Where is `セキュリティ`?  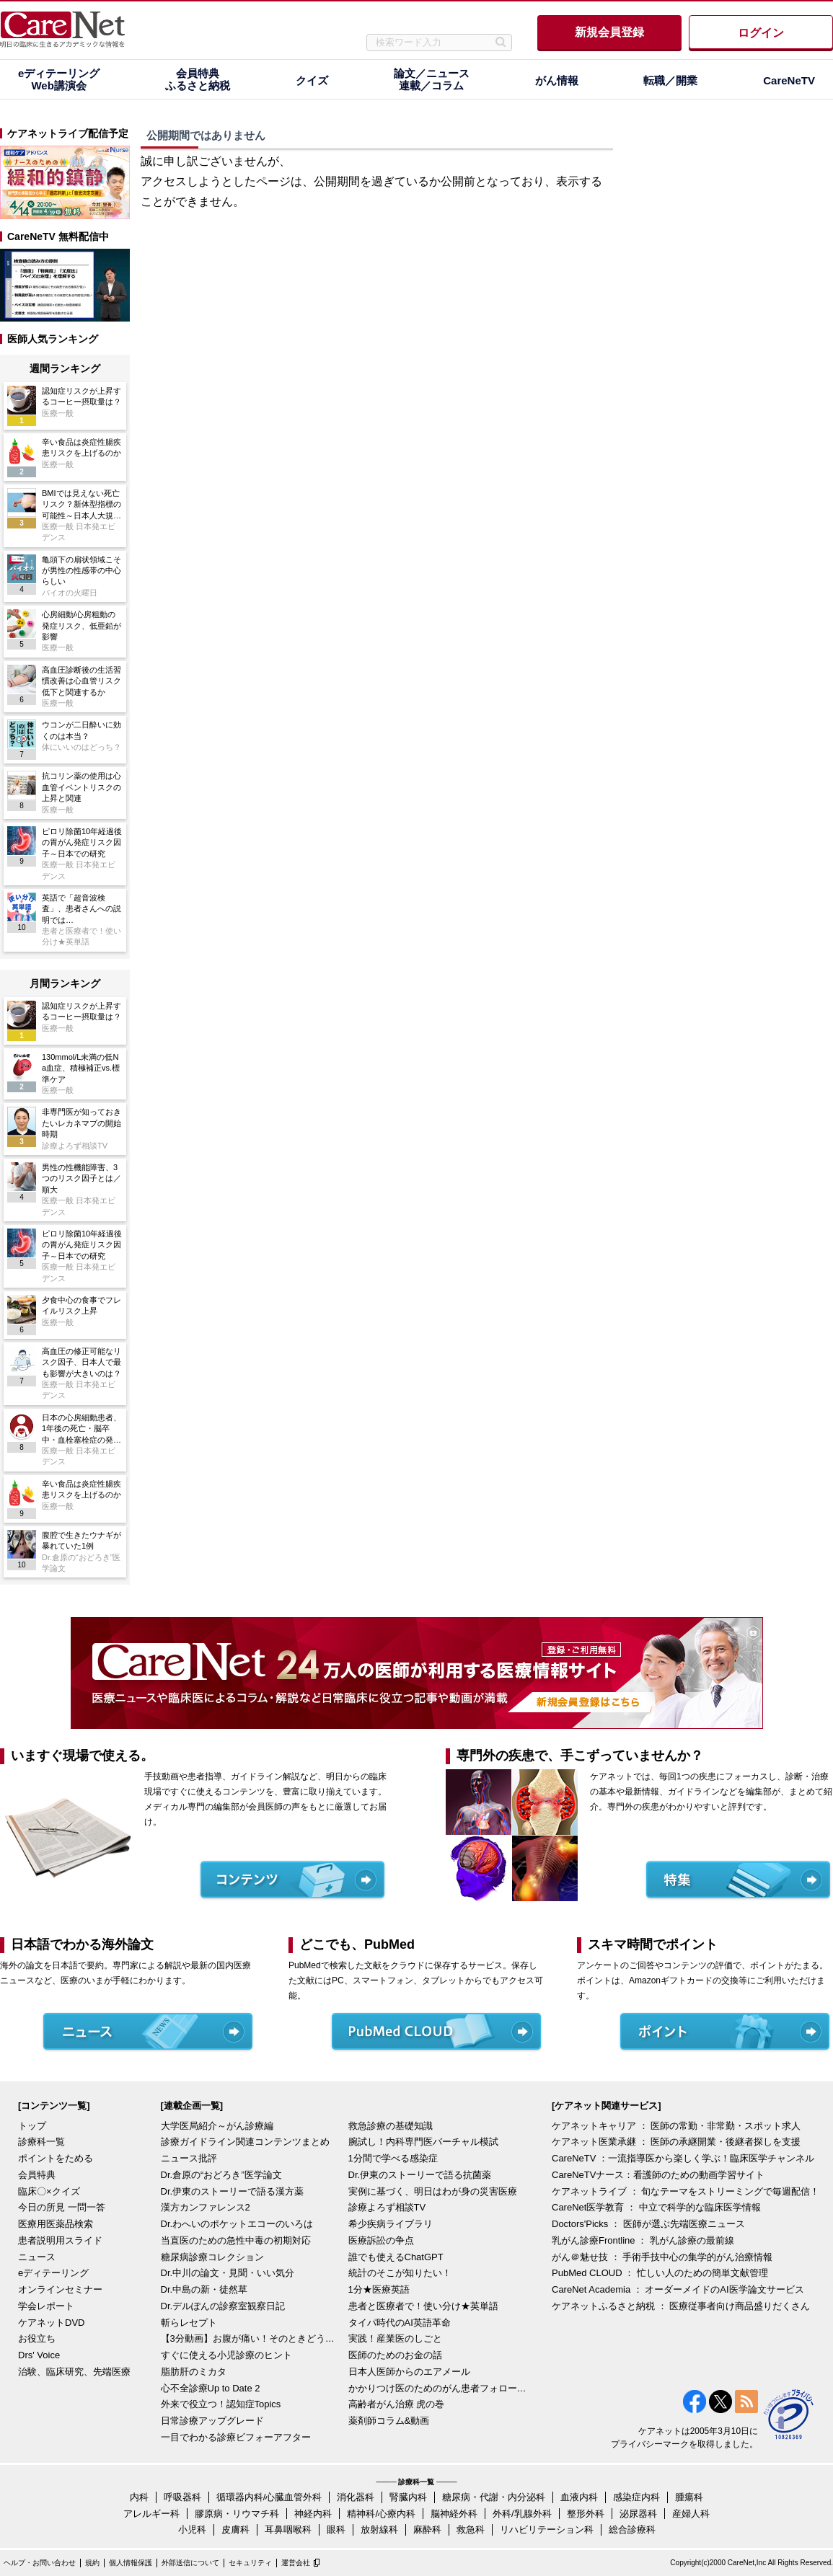
セキュリティ is located at coordinates (250, 2563).